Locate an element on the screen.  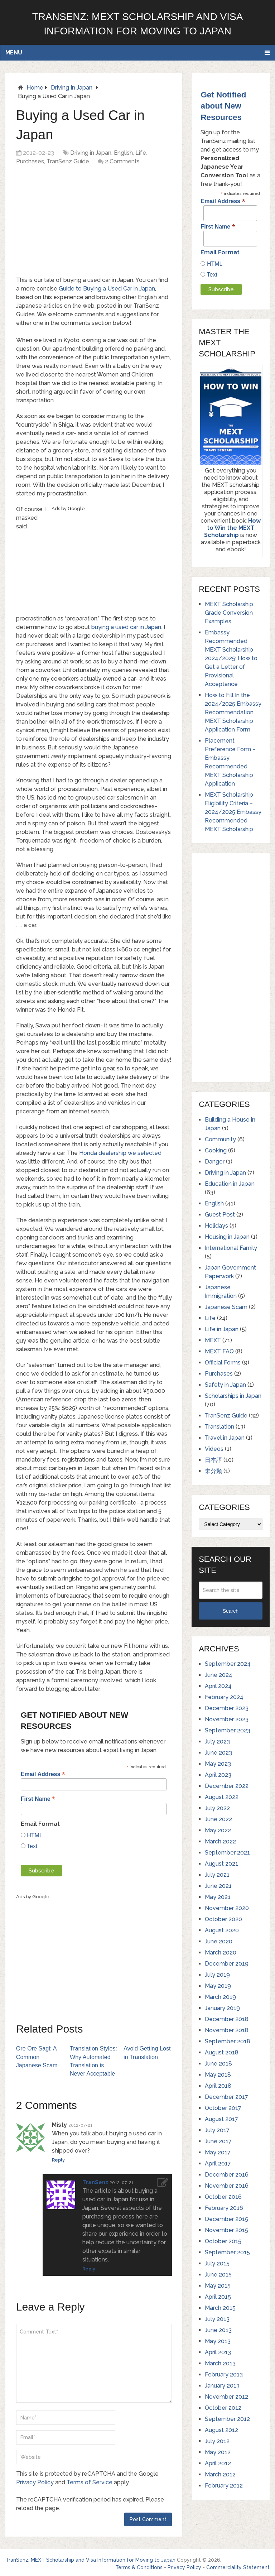
MEXT is located at coordinates (213, 1340).